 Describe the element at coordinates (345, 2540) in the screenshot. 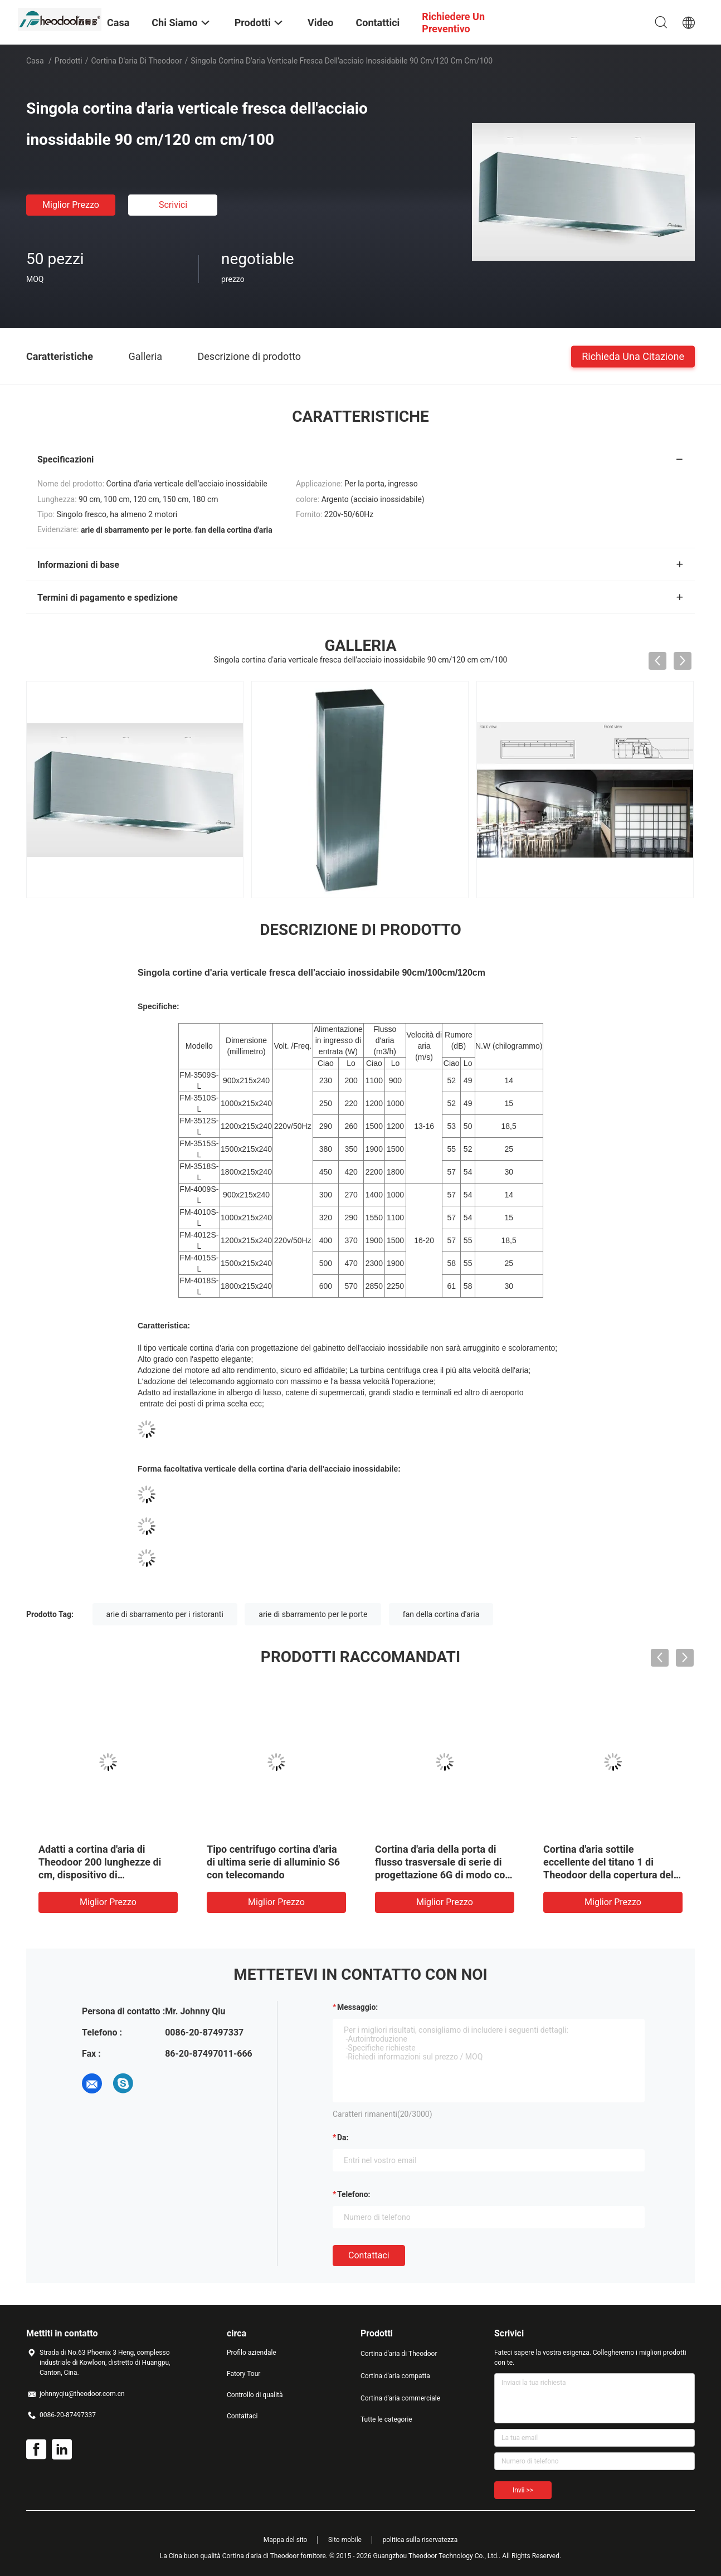

I see `Sito mobile` at that location.